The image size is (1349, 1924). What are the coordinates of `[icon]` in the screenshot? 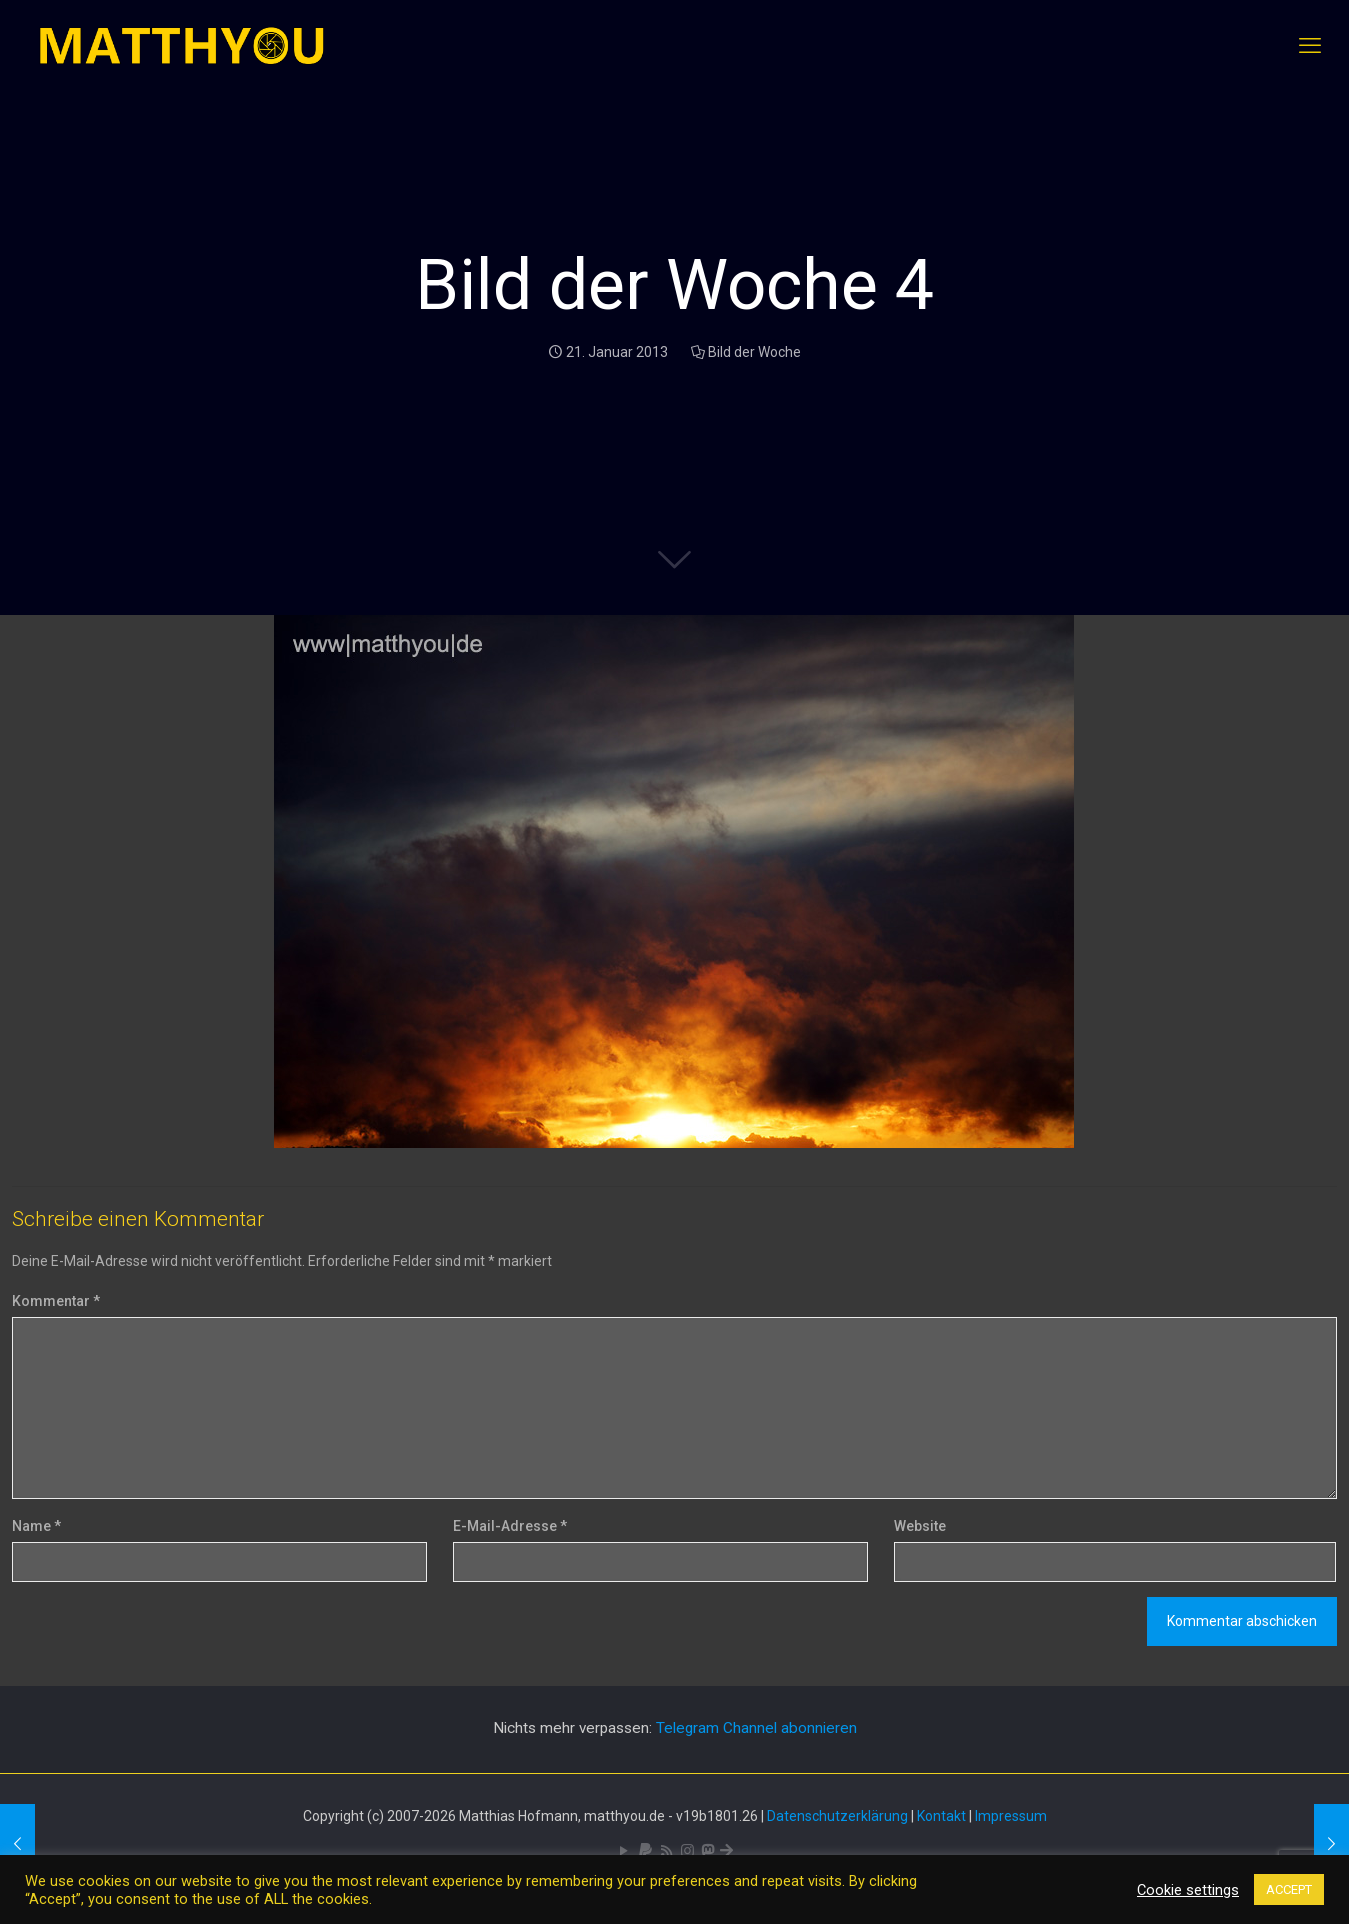 It's located at (645, 1851).